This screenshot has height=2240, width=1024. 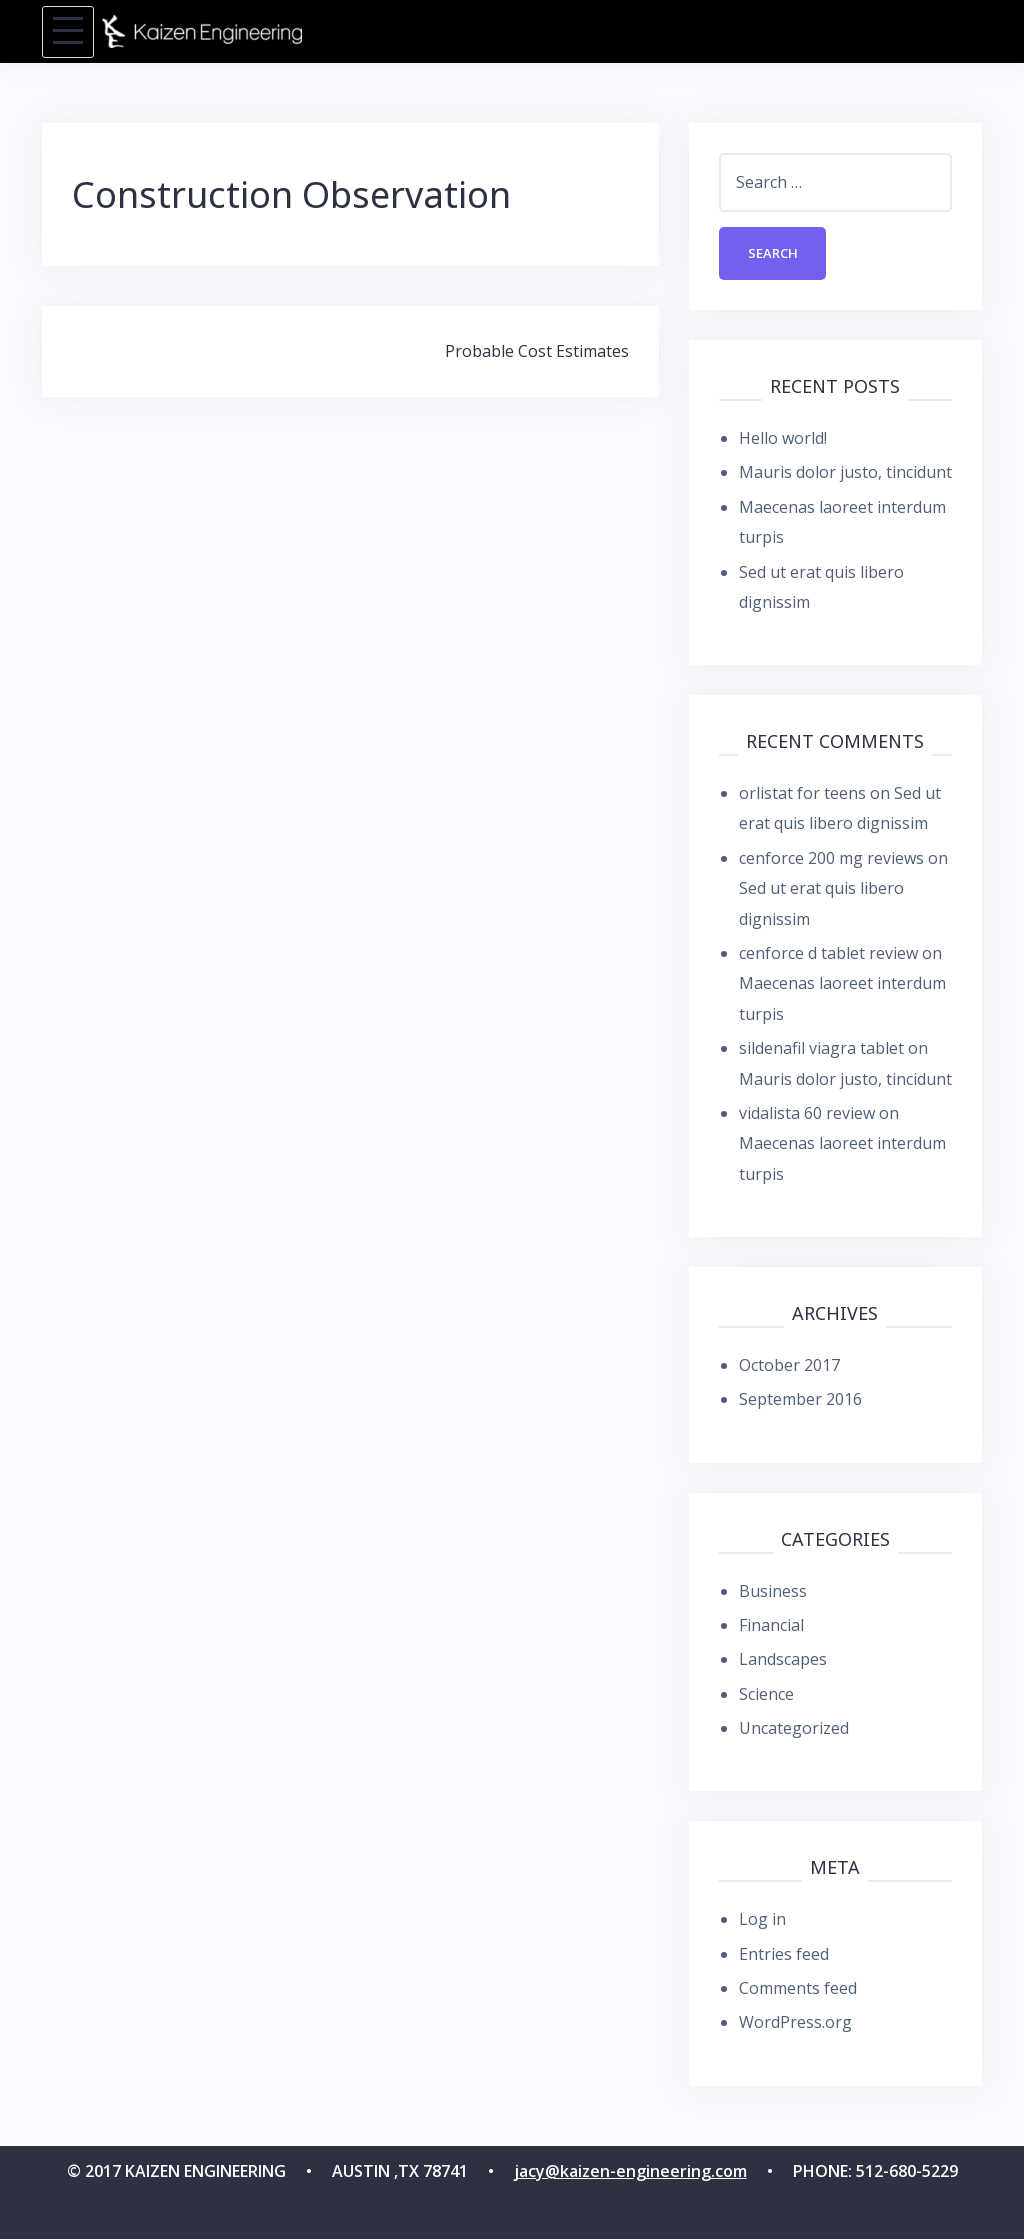 I want to click on Science, so click(x=766, y=1695).